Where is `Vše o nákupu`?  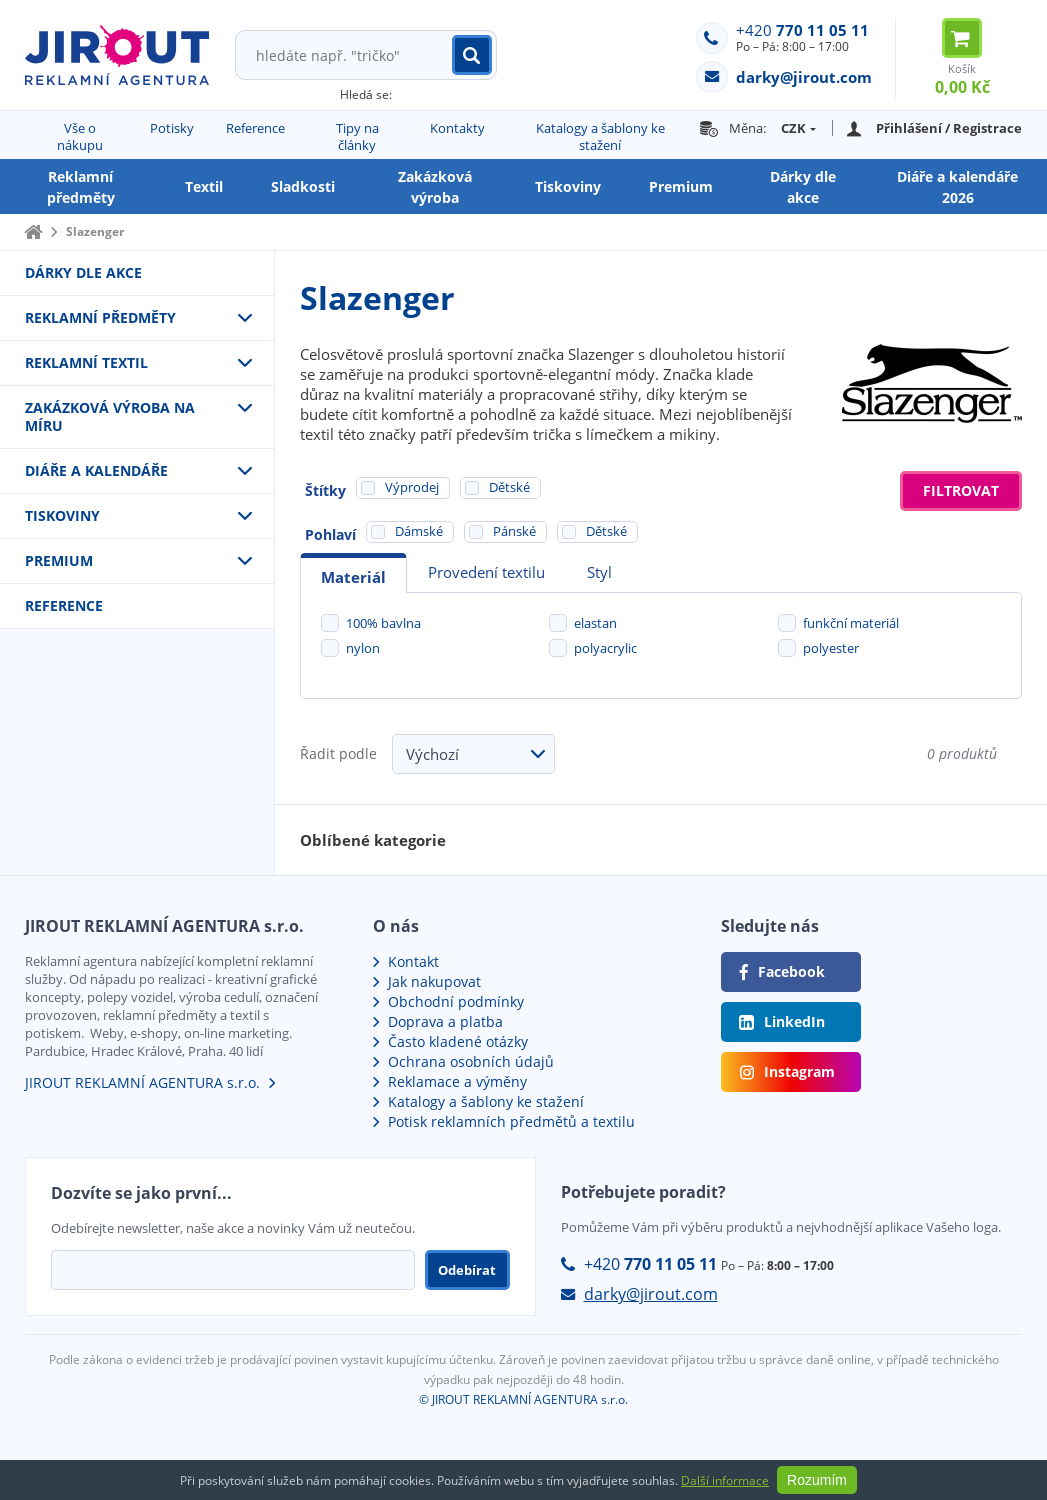
Vše o nákupu is located at coordinates (80, 136).